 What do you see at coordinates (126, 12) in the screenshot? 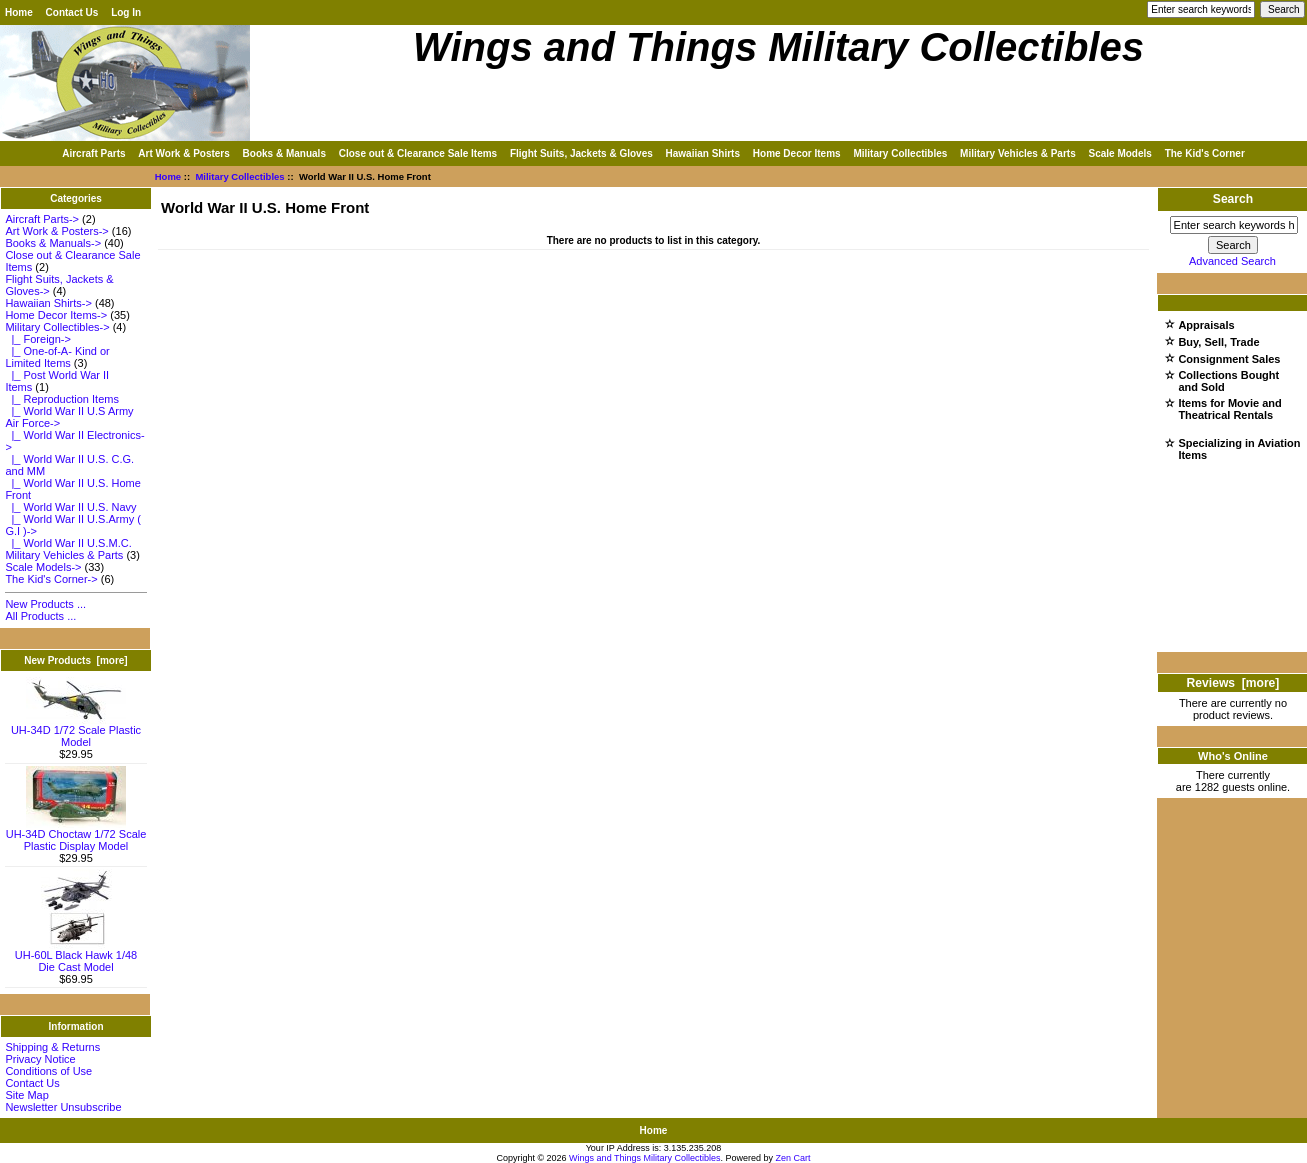
I see `Log In` at bounding box center [126, 12].